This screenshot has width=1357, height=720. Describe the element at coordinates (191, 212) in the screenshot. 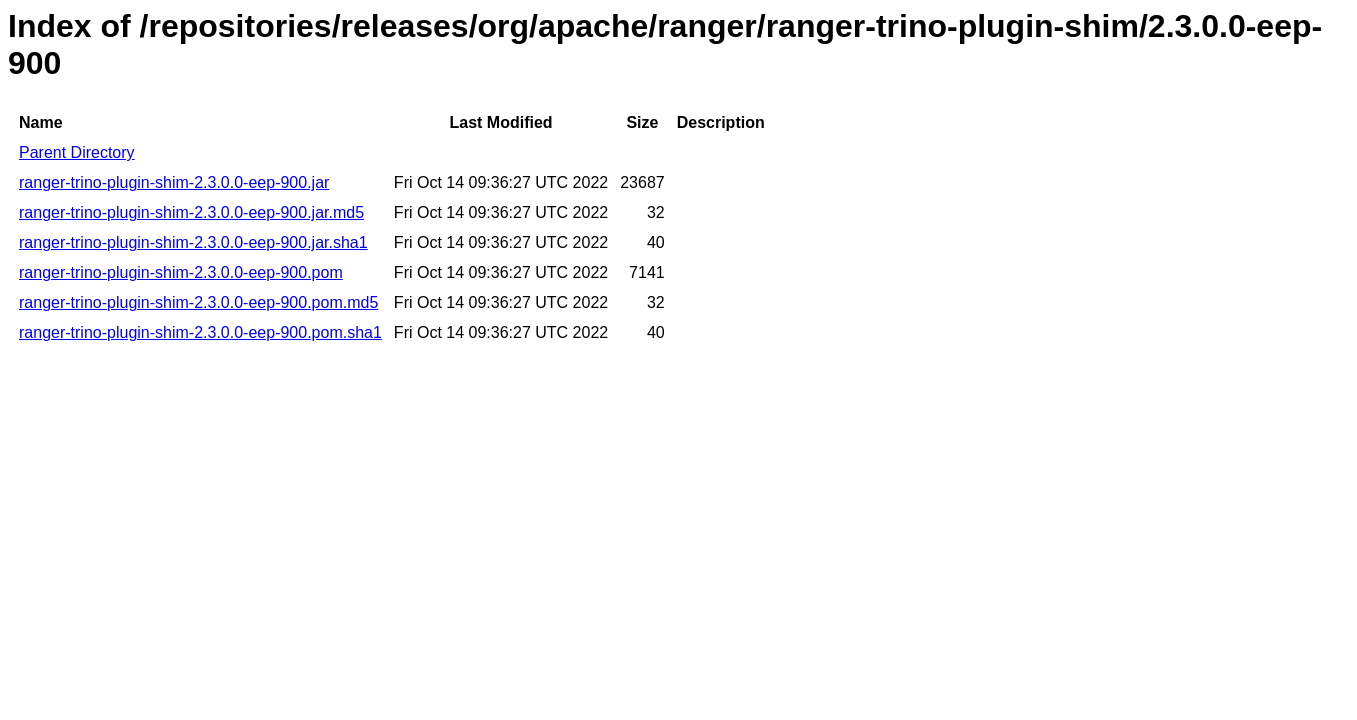

I see `ranger-trino-plugin-shim-2.3.0.0-eep-900.jar.md5` at that location.